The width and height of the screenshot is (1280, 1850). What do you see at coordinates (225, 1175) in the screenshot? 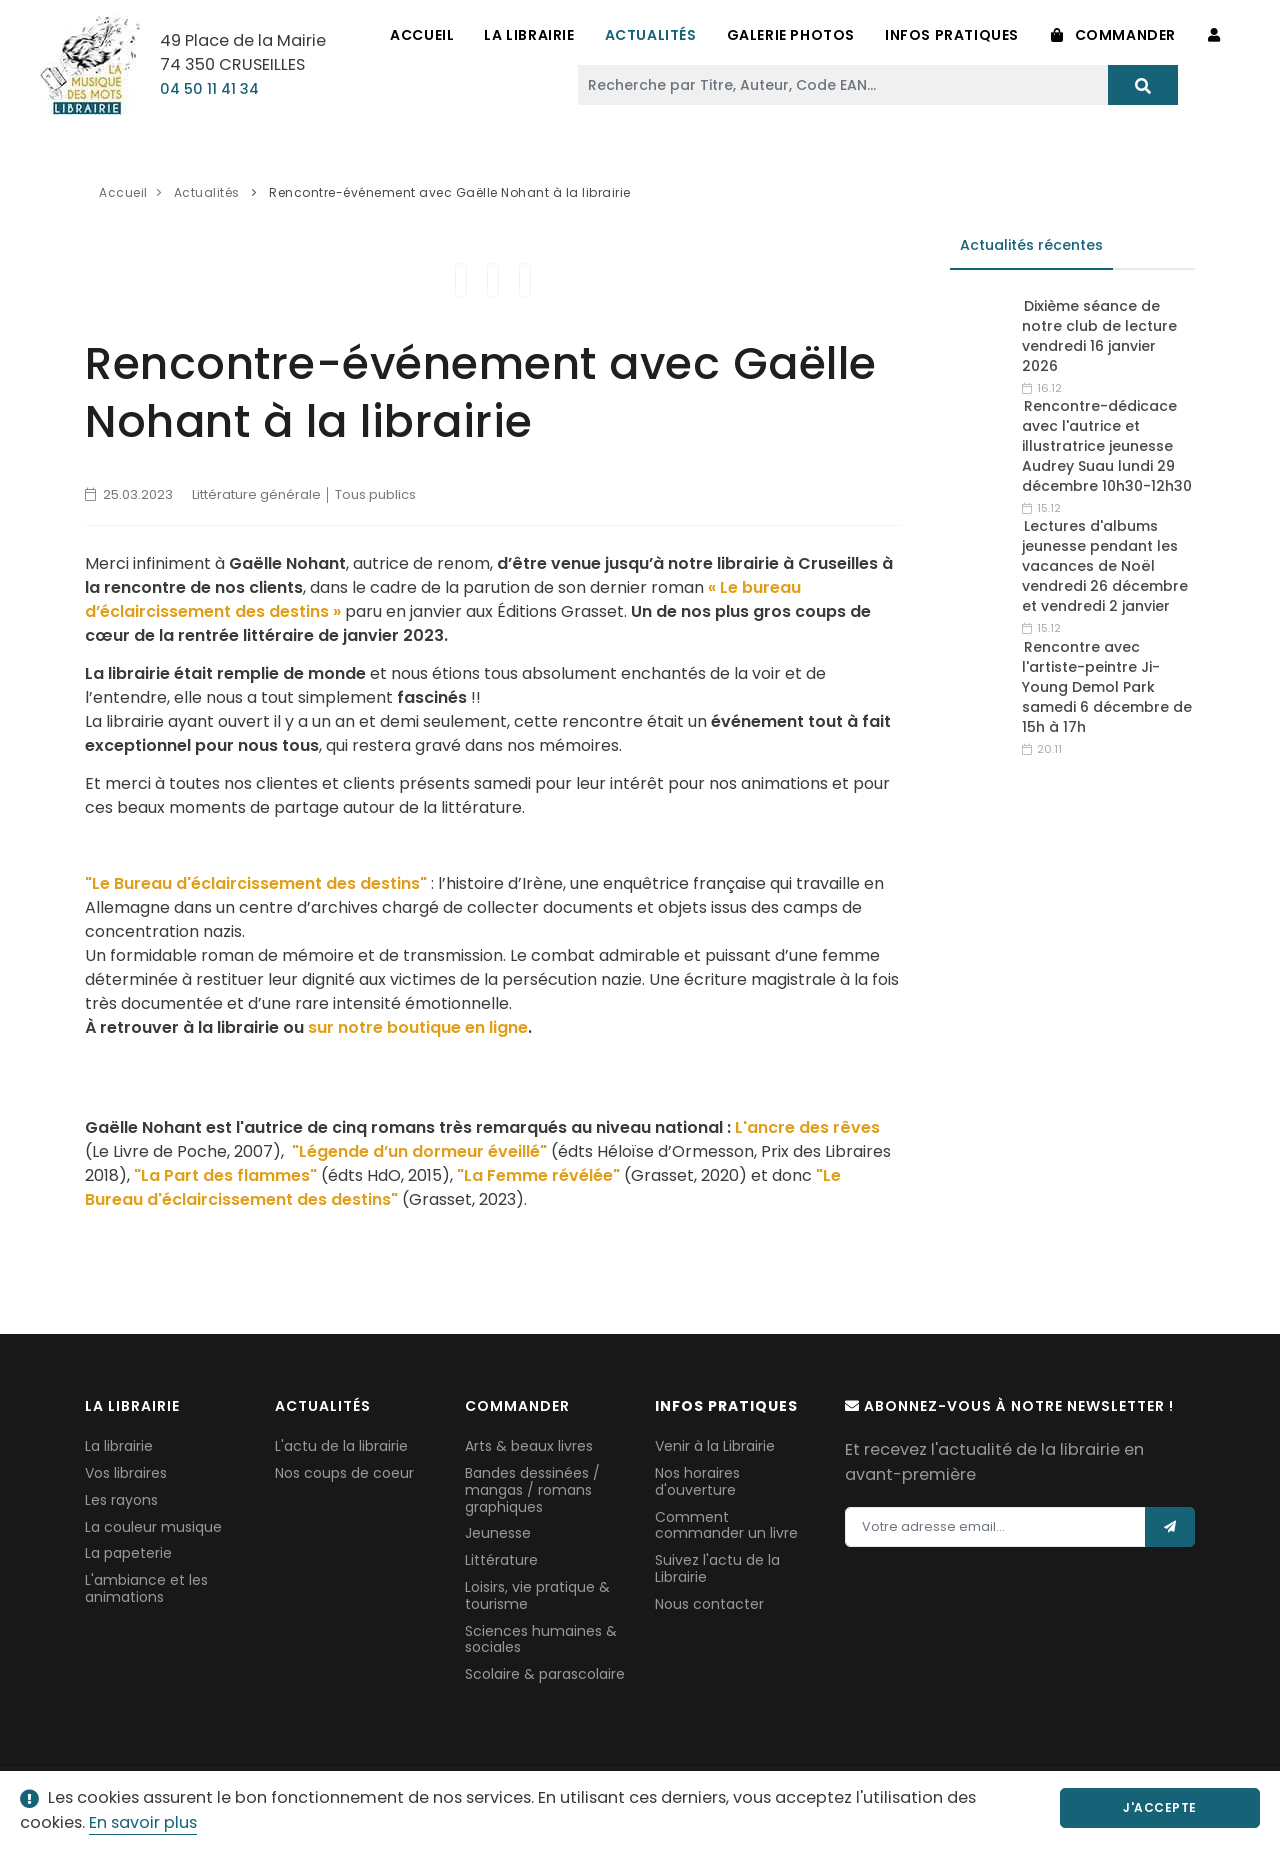
I see `"La Part des flammes"` at bounding box center [225, 1175].